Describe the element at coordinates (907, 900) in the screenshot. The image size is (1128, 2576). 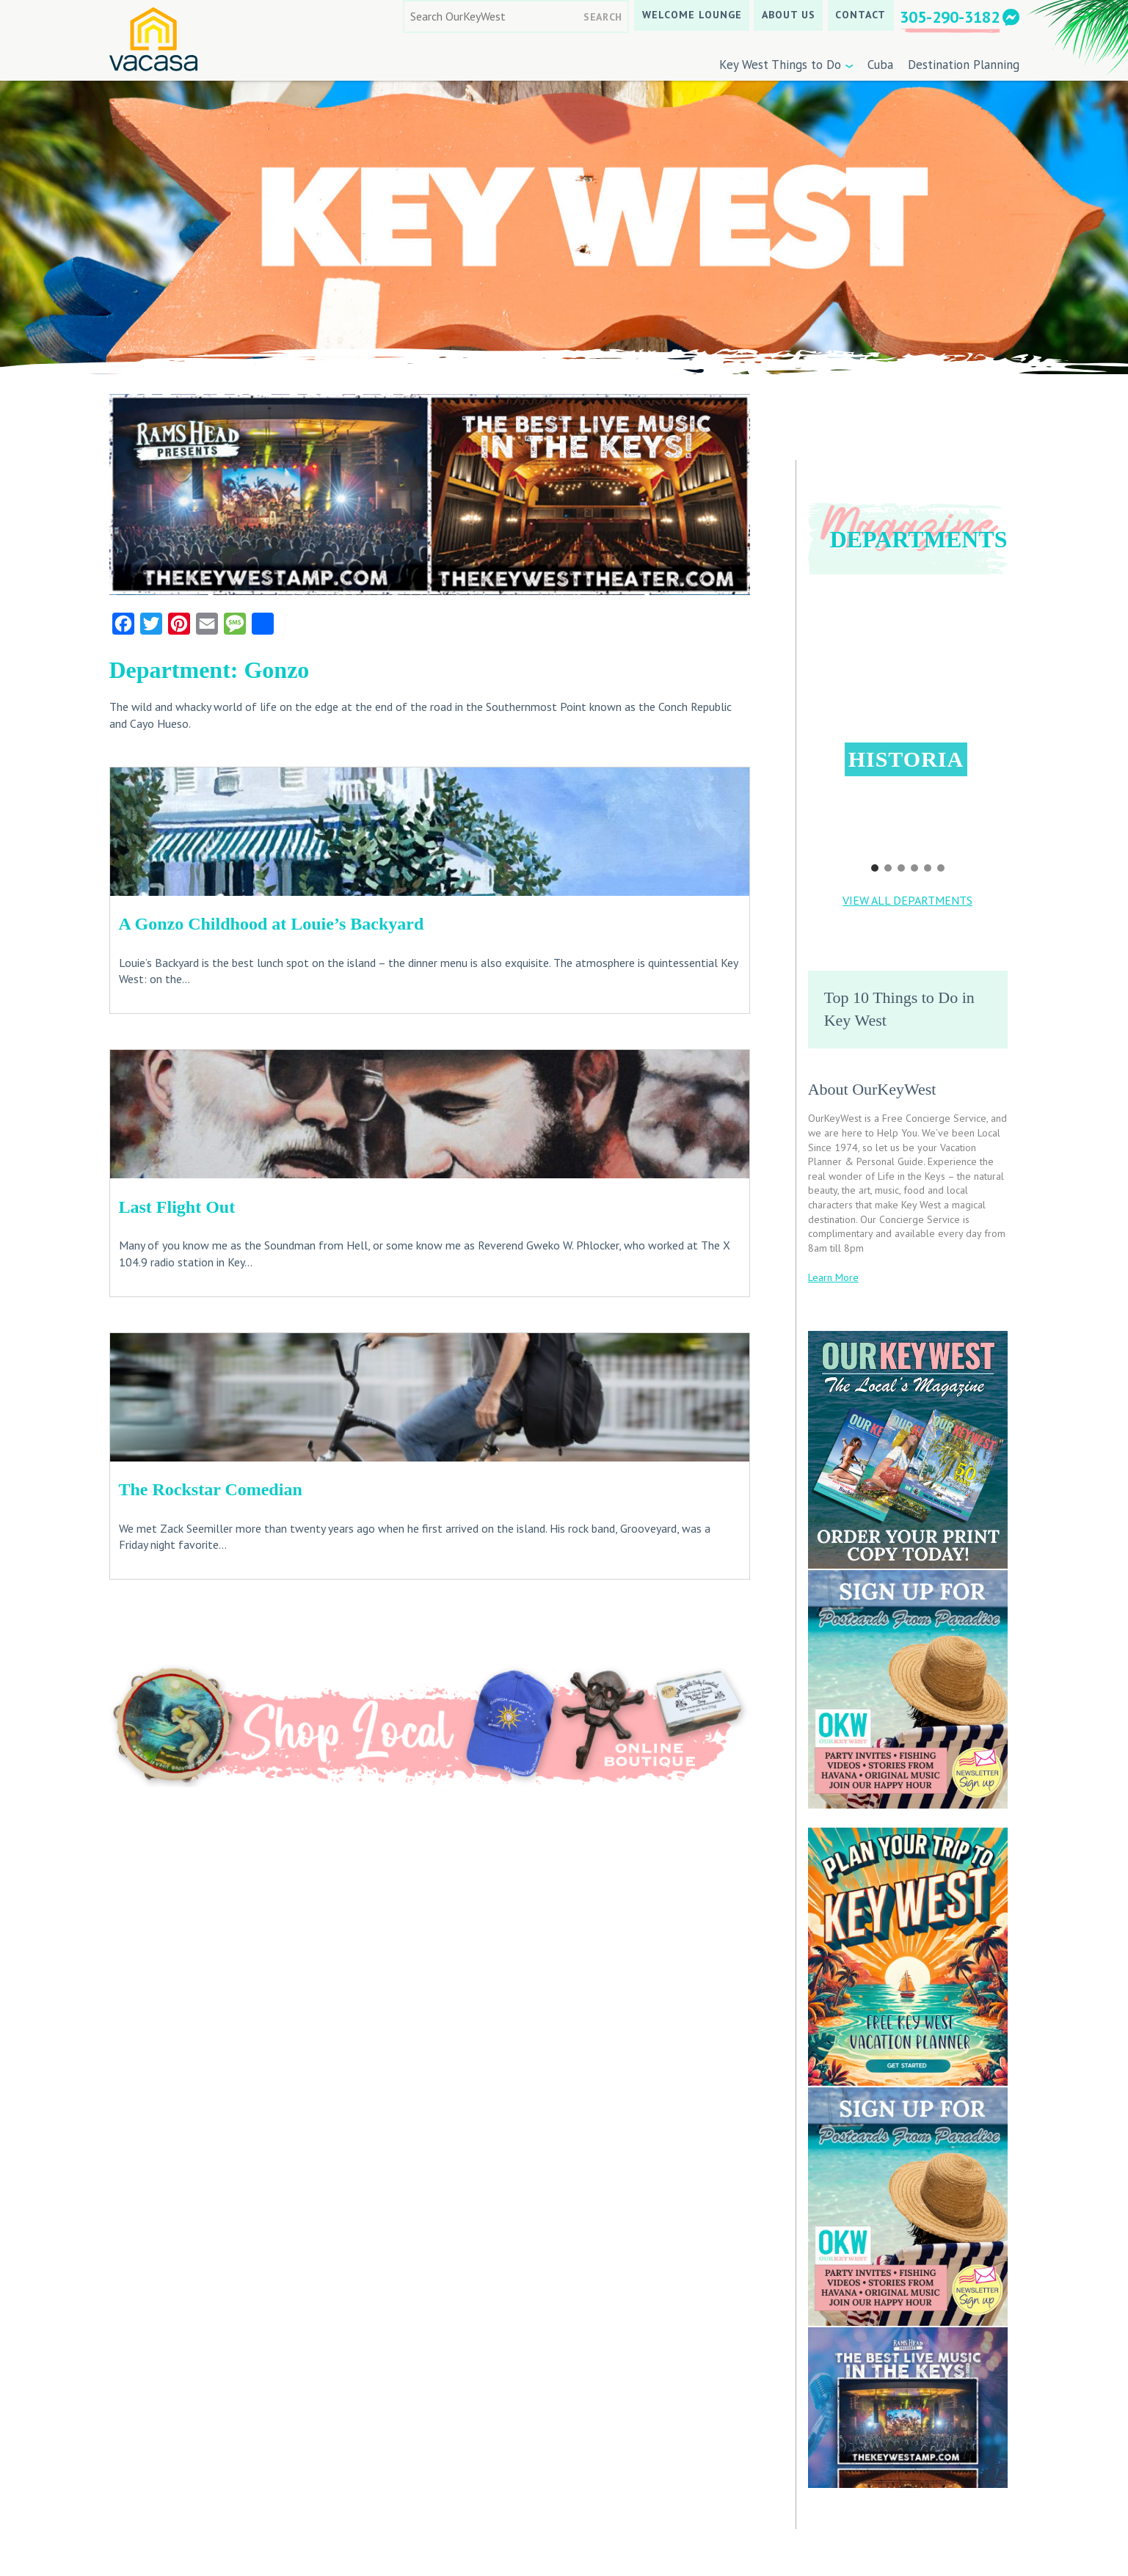
I see `VIEW ALL DEPARTMENTS` at that location.